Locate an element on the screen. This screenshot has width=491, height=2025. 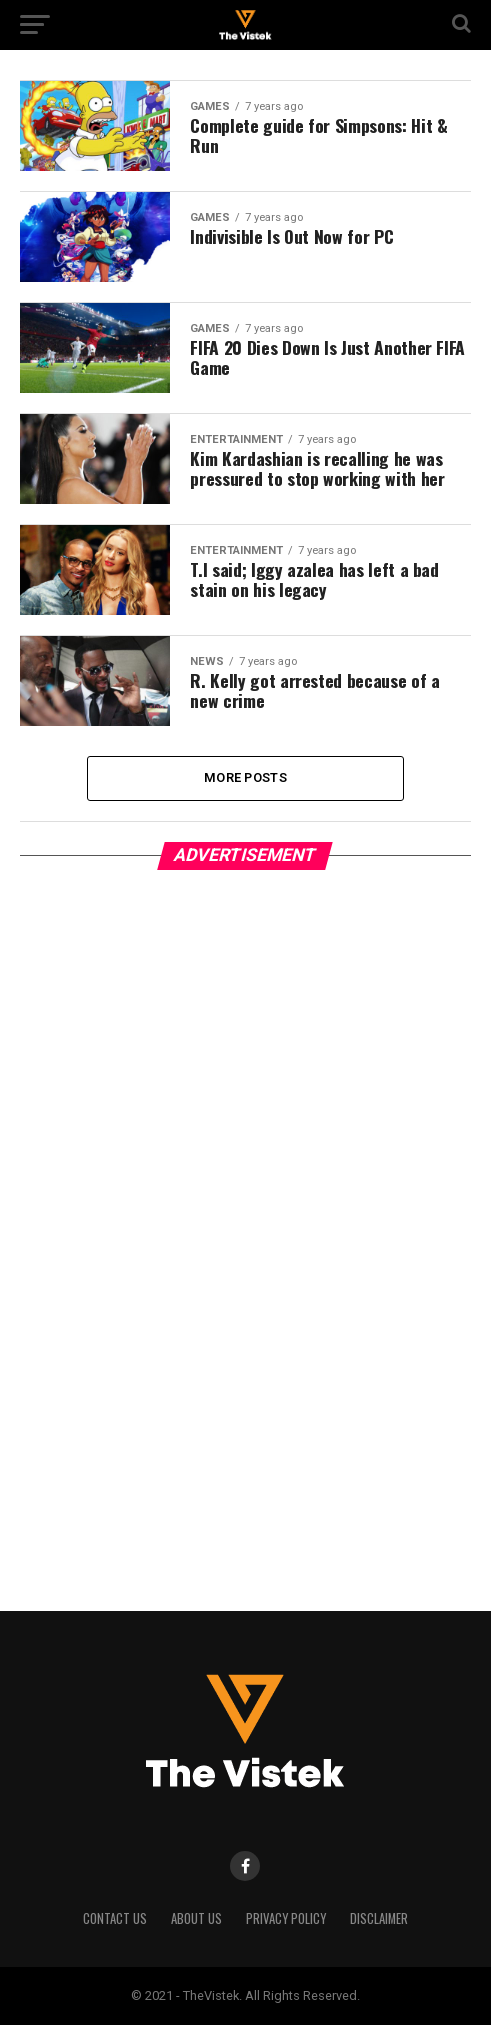
About Us is located at coordinates (196, 1918).